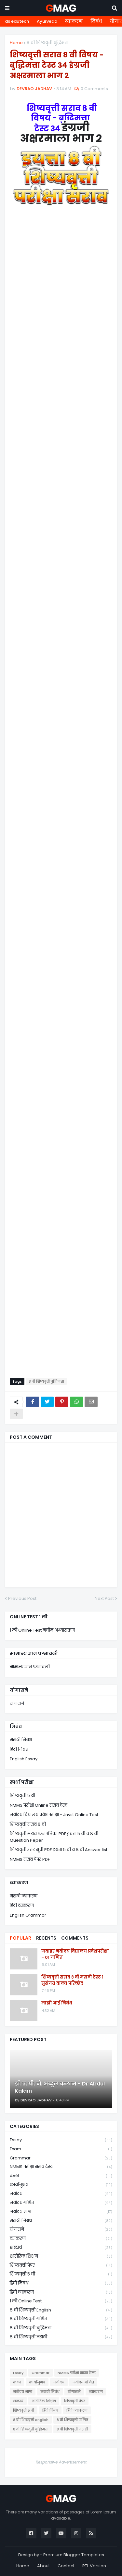 The width and height of the screenshot is (122, 2576). Describe the element at coordinates (16, 43) in the screenshot. I see `Home` at that location.